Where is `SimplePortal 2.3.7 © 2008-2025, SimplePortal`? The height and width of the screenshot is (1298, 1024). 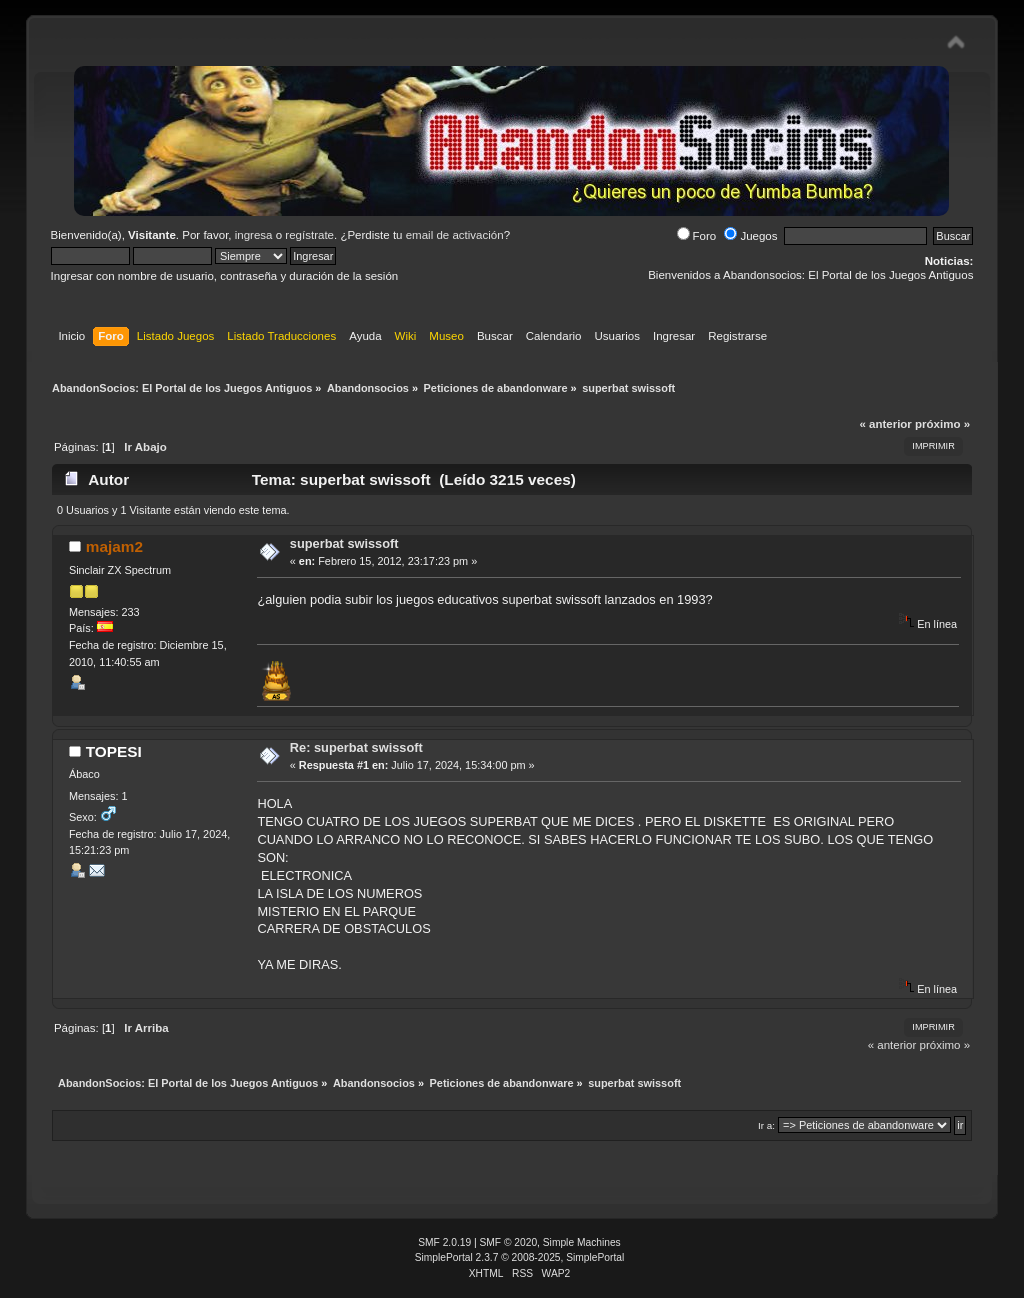
SimplePortal 2.3.7 © 2008-2025, SimplePortal is located at coordinates (520, 1257).